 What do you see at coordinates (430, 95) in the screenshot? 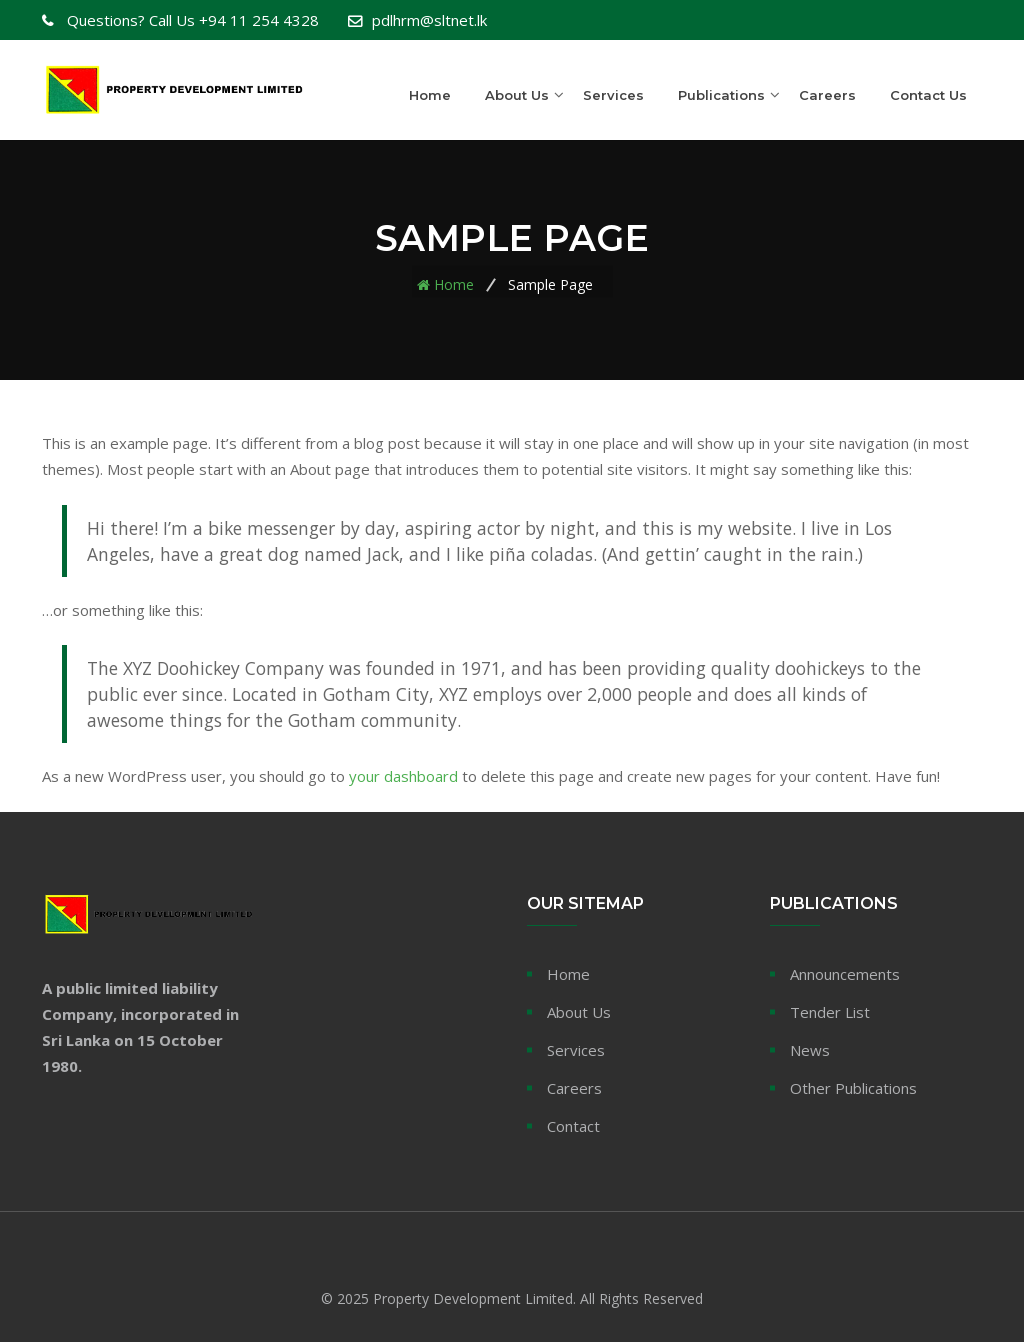
I see `Home` at bounding box center [430, 95].